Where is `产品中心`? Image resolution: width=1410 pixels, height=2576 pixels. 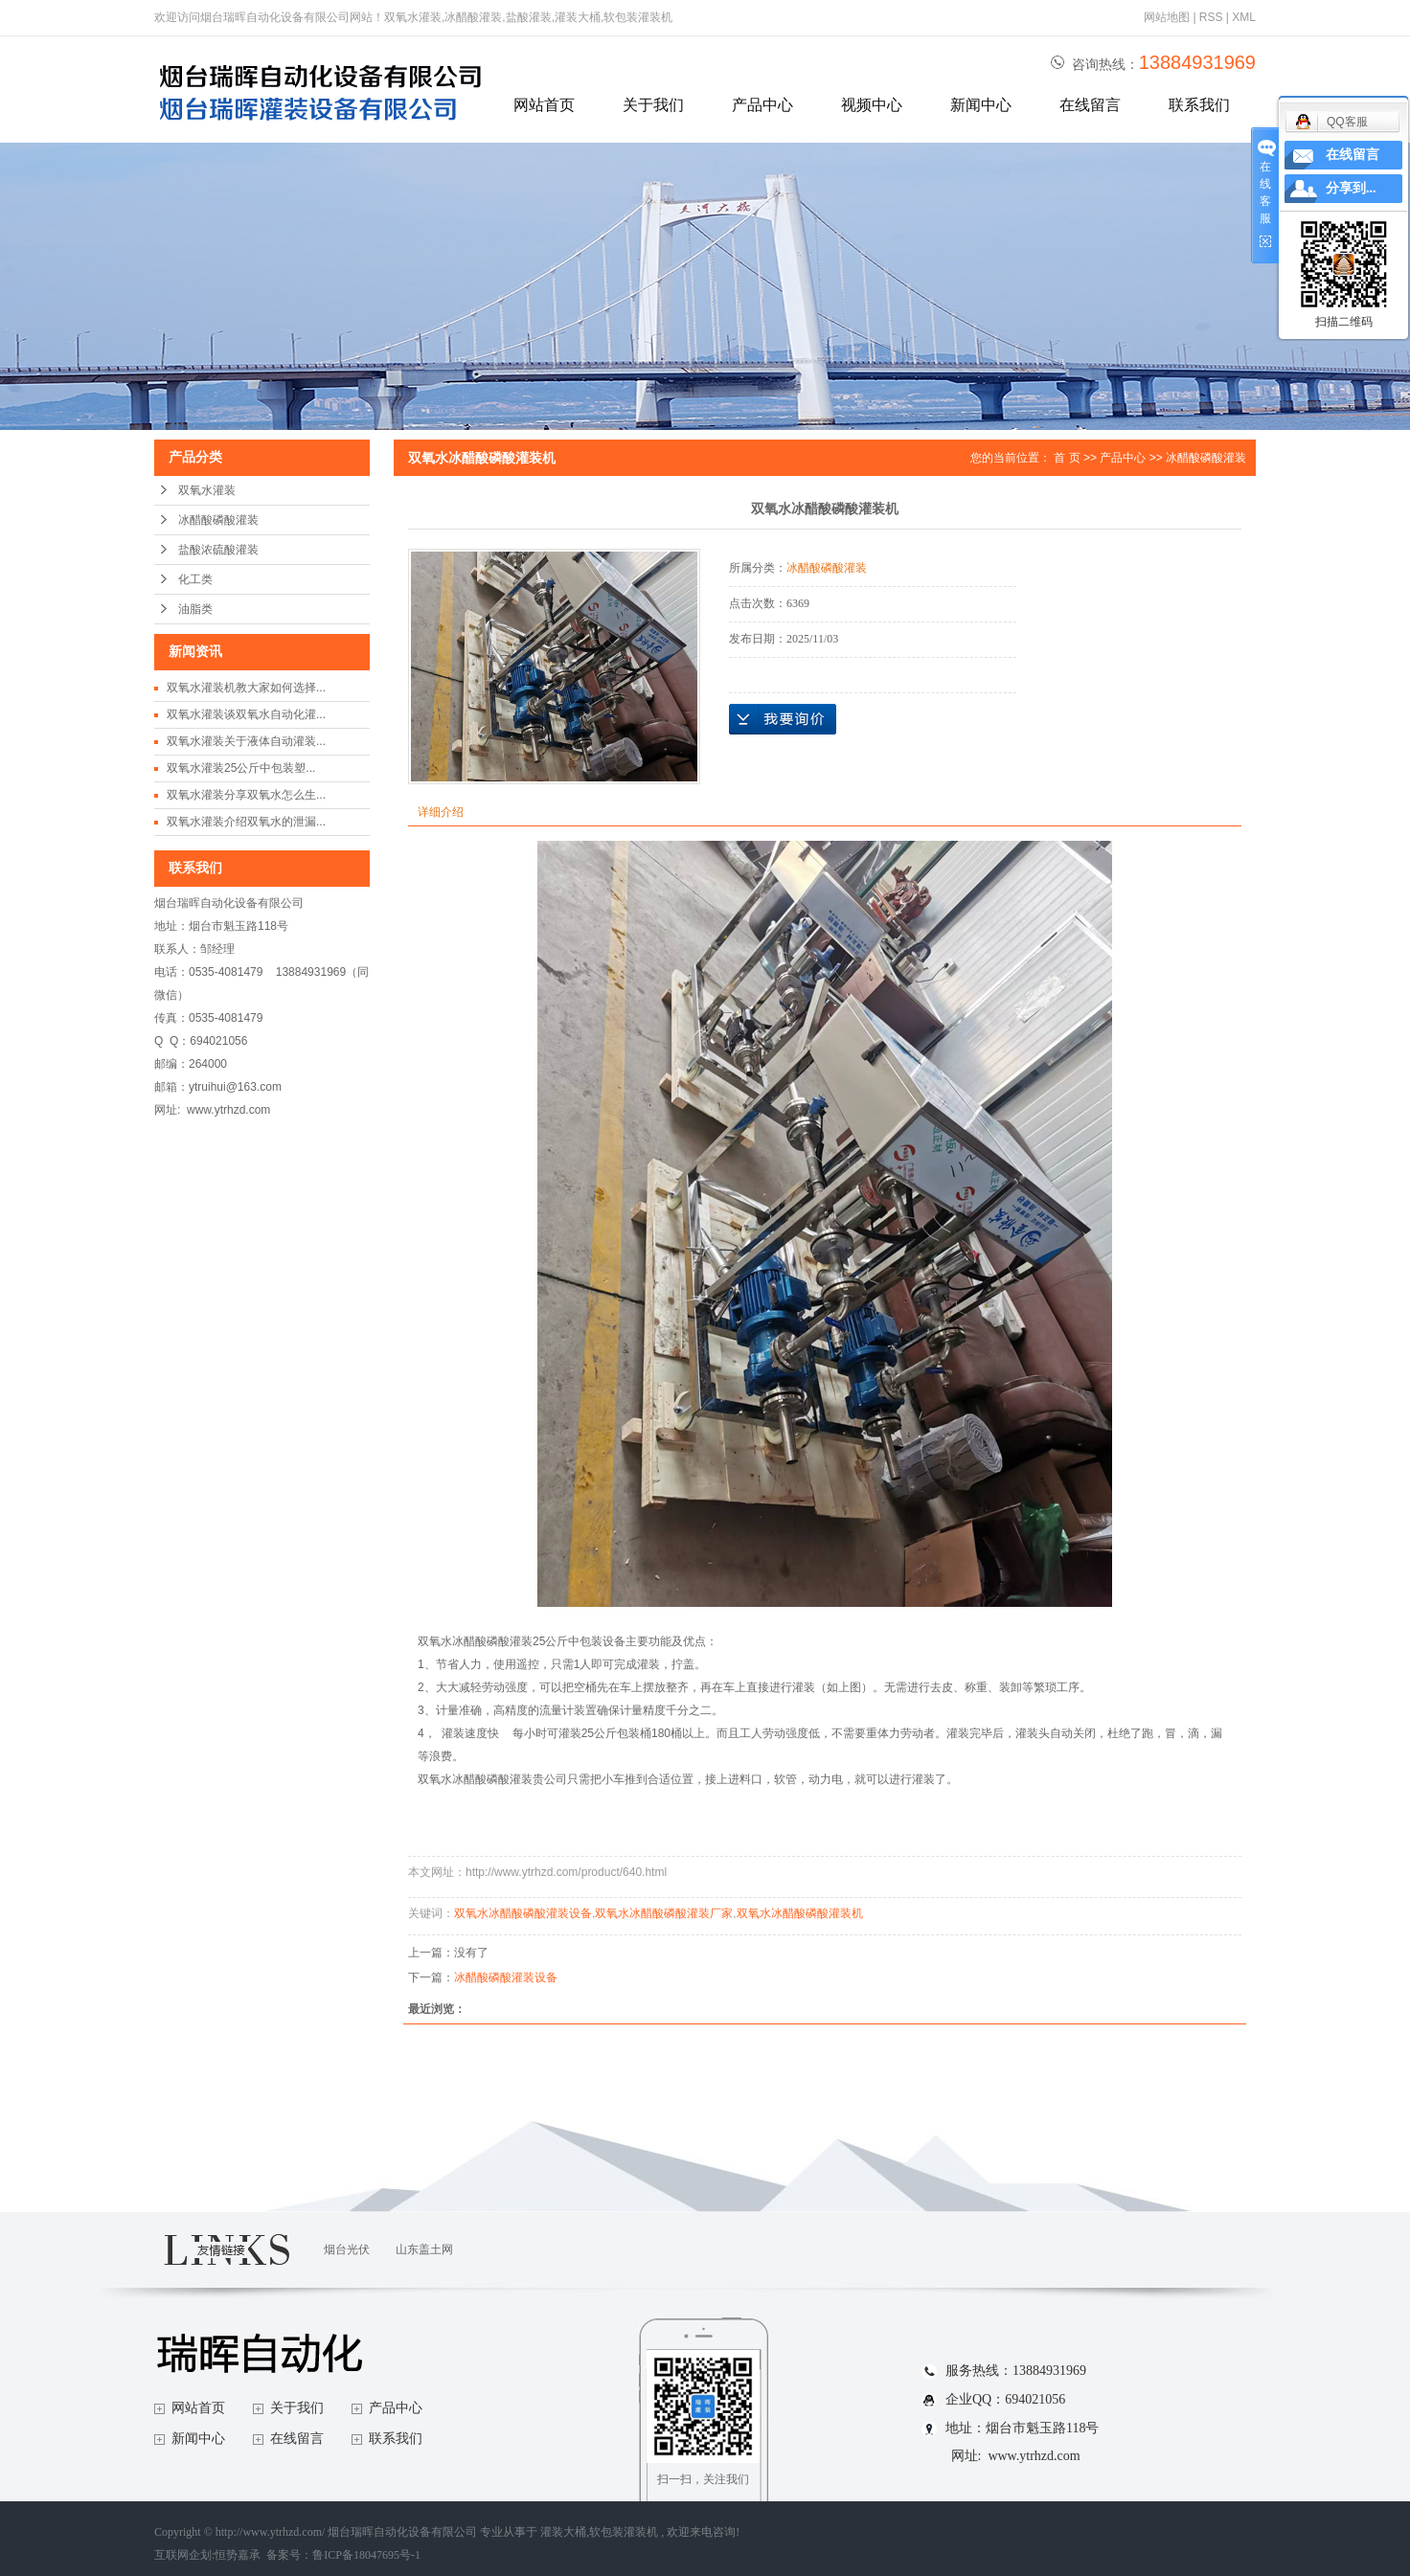 产品中心 is located at coordinates (762, 105).